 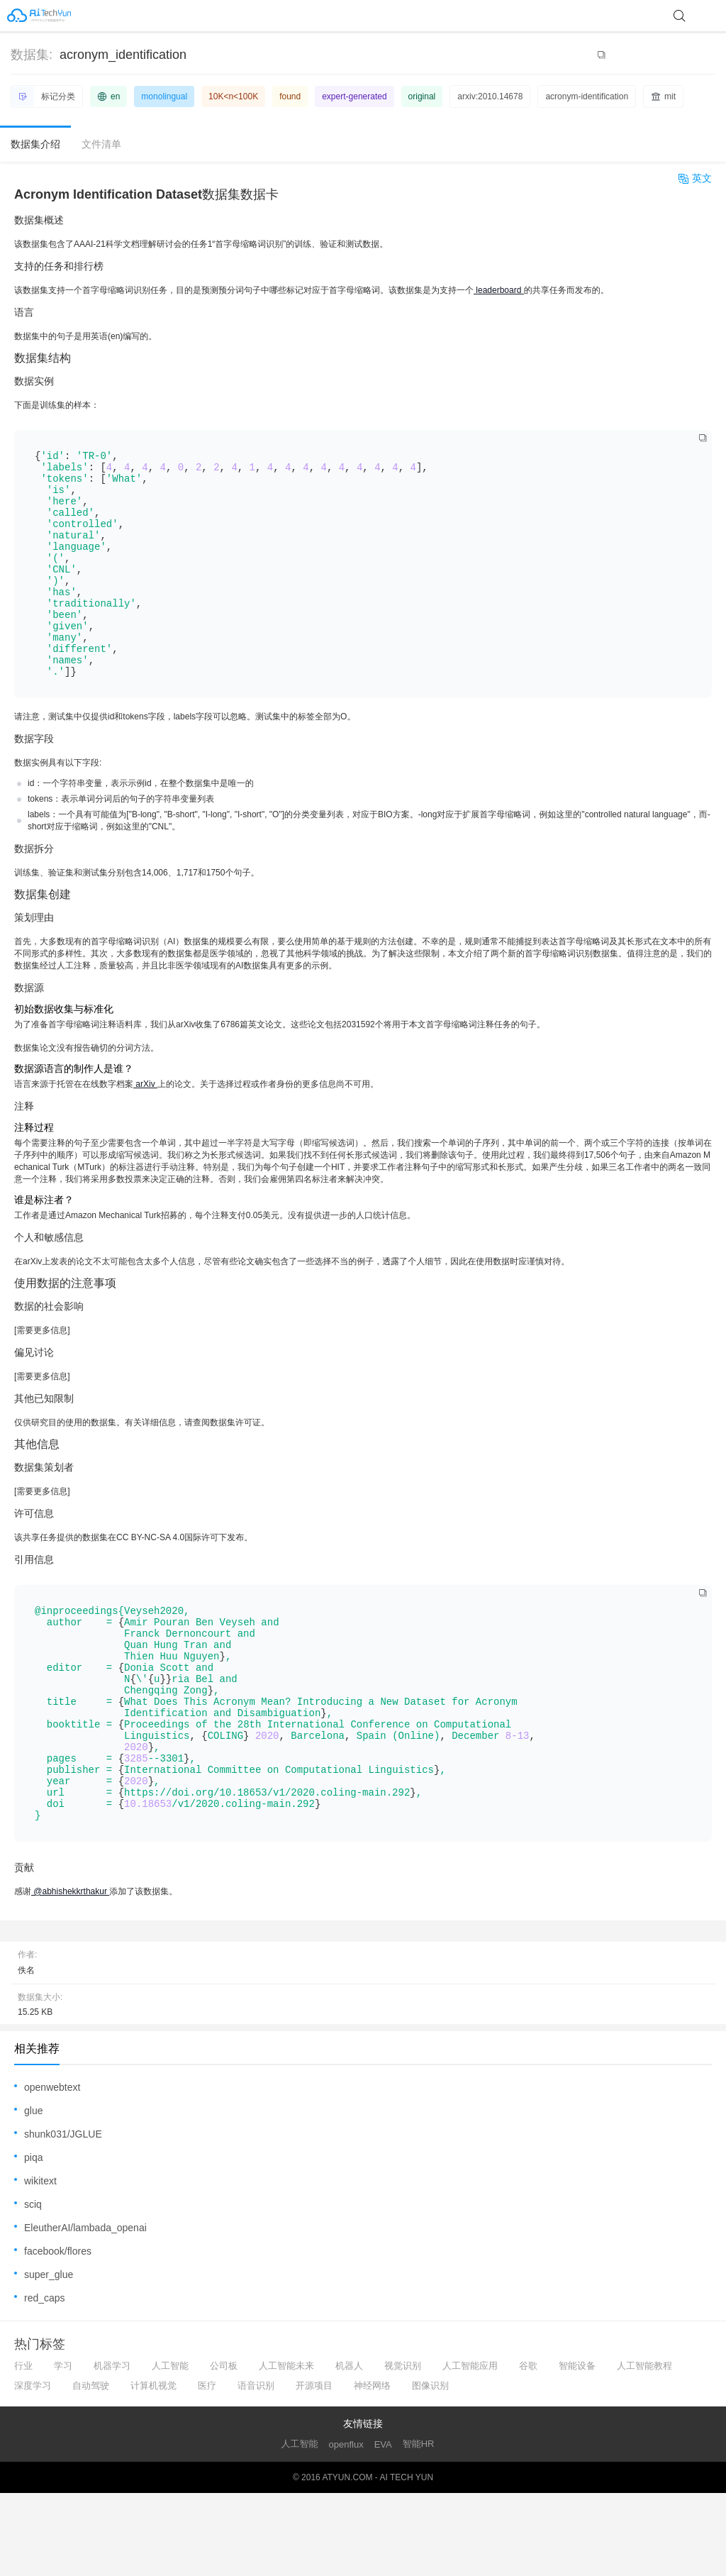 What do you see at coordinates (33, 2240) in the screenshot?
I see `piqa` at bounding box center [33, 2240].